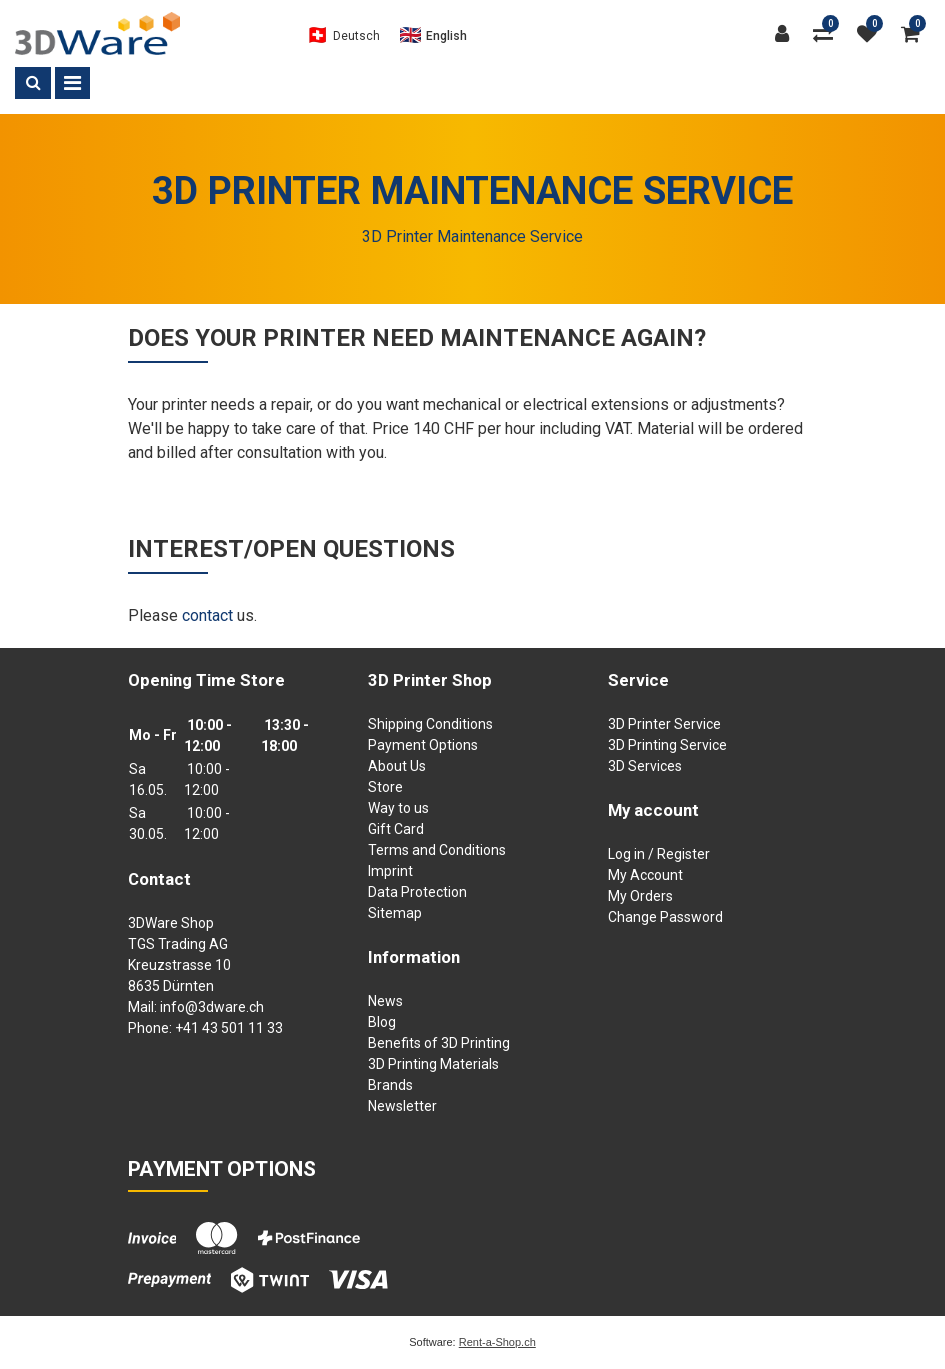 This screenshot has width=945, height=1369. Describe the element at coordinates (433, 1064) in the screenshot. I see `3D Printing Materials` at that location.